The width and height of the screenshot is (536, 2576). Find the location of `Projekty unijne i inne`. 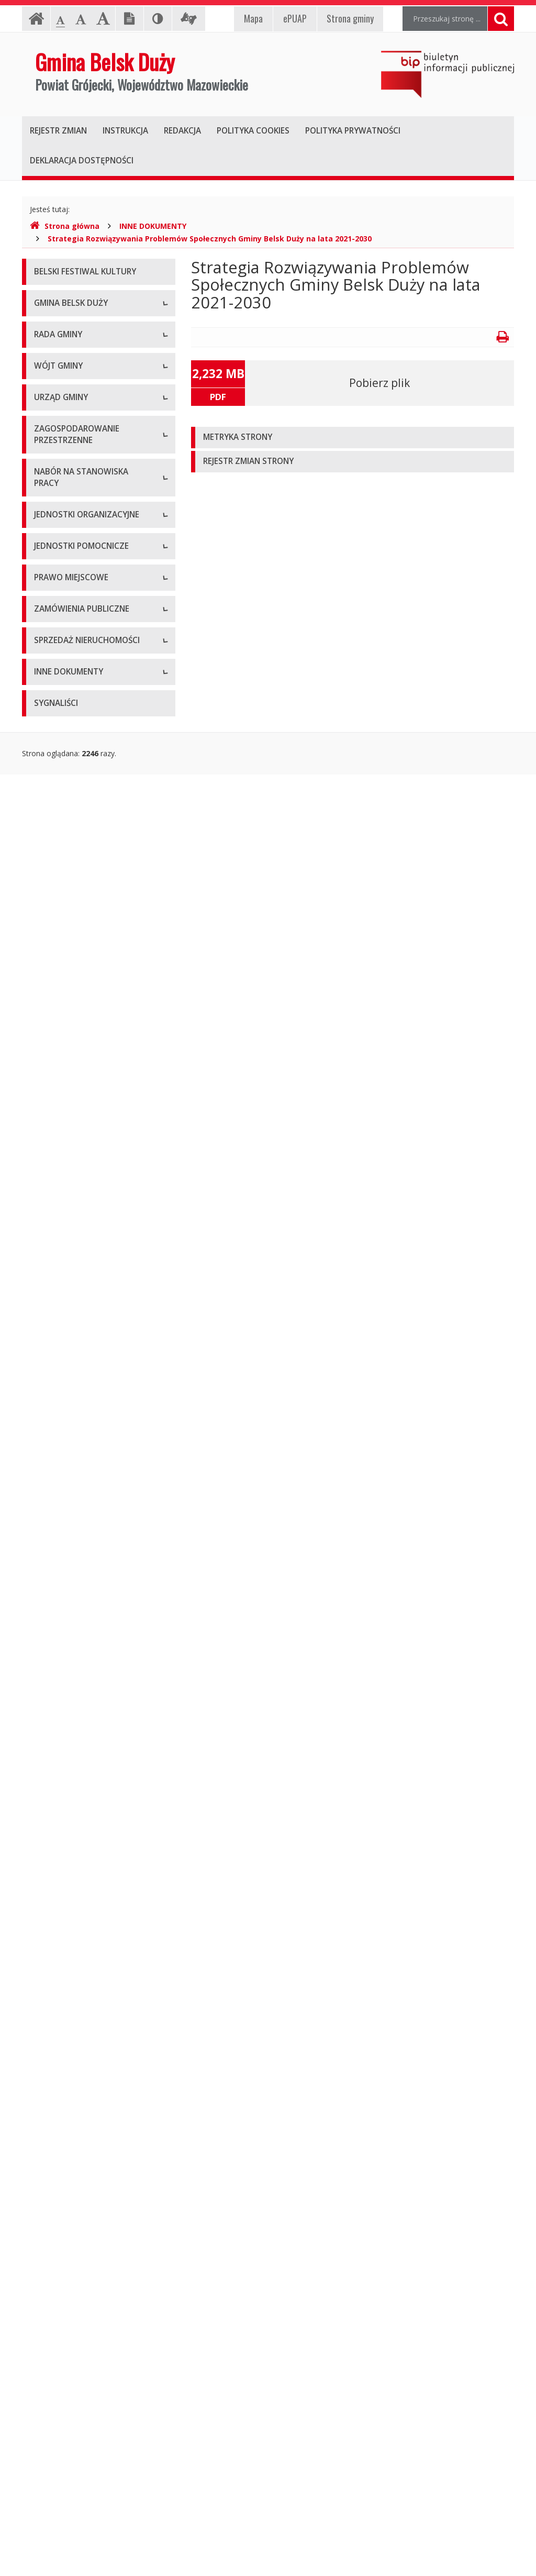

Projekty unijne i inne is located at coordinates (69, 2153).